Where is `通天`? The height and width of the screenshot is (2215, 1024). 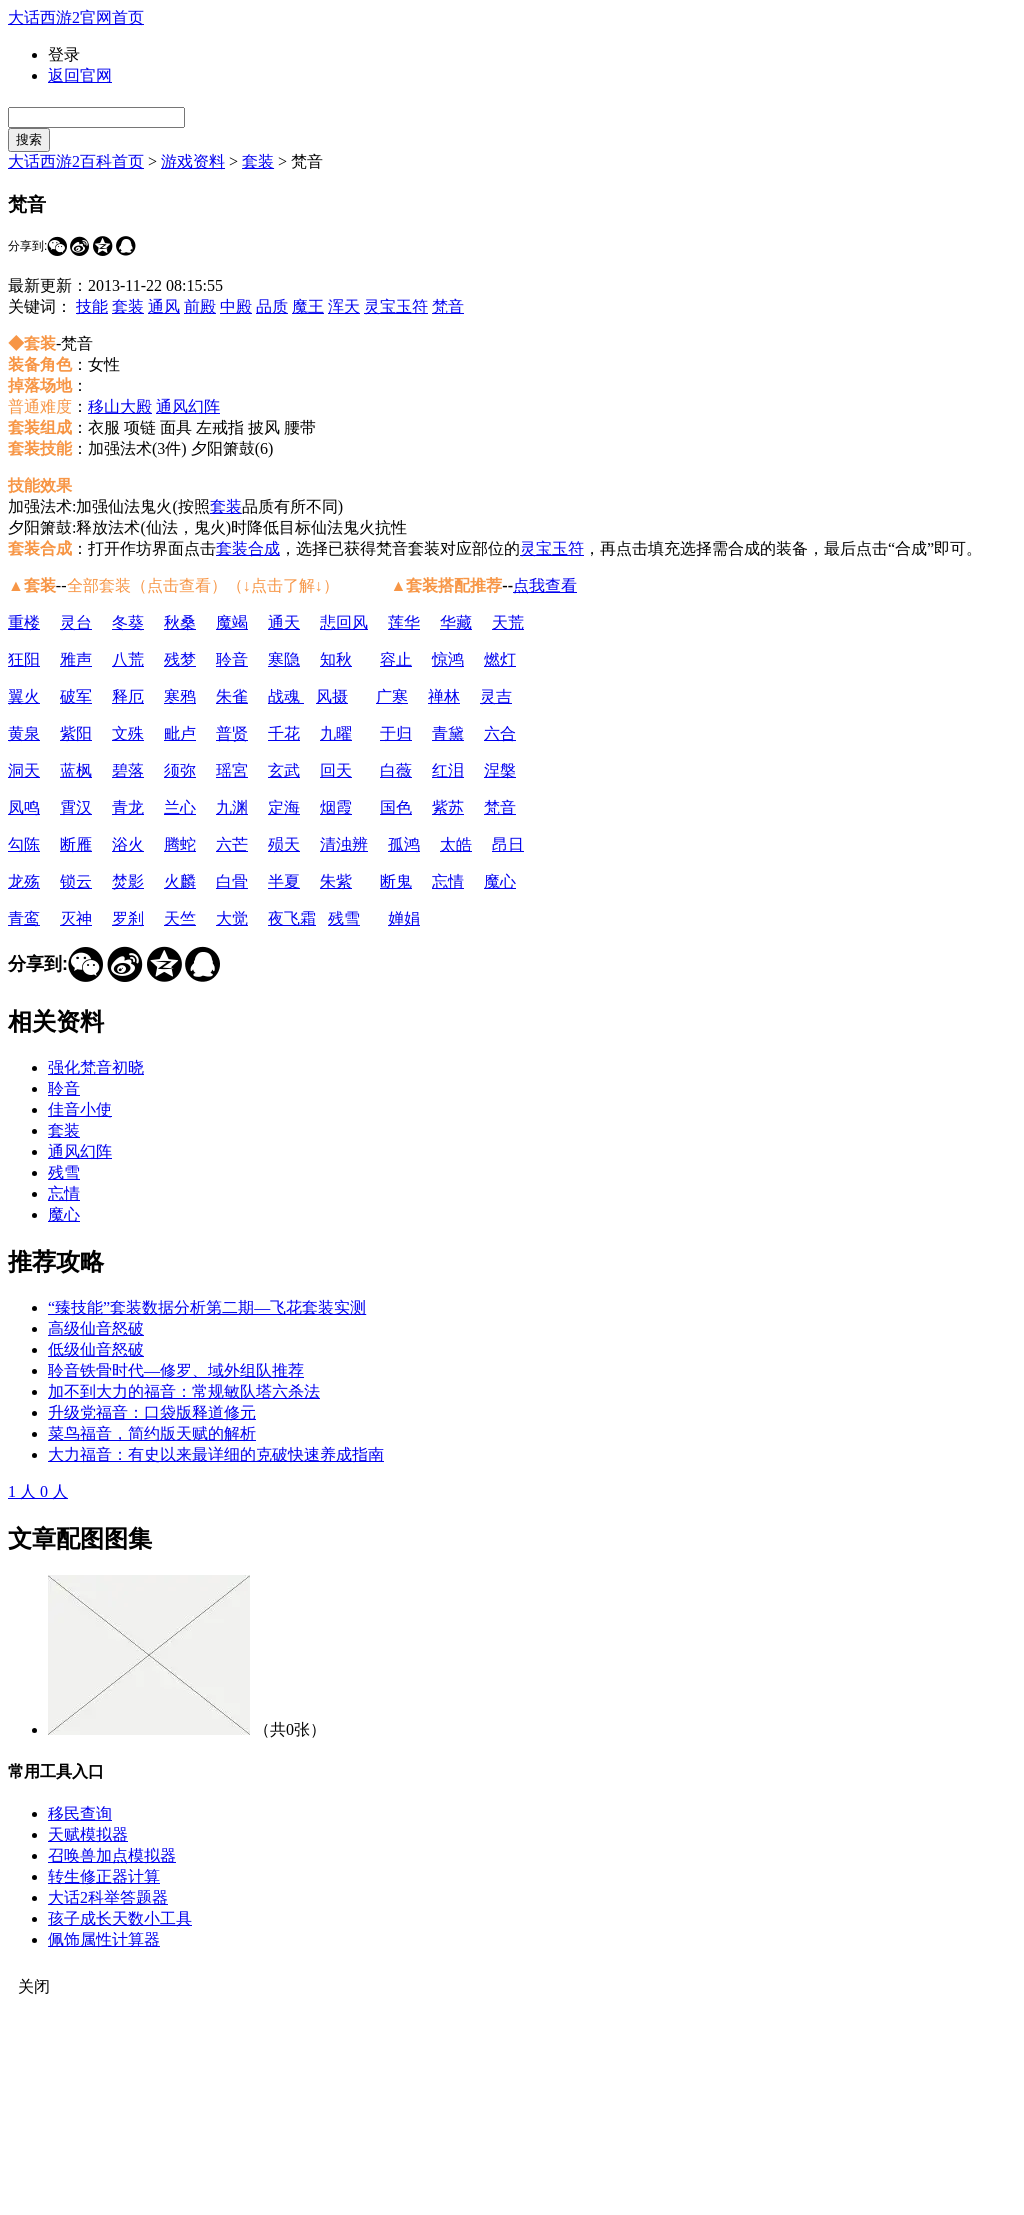 通天 is located at coordinates (284, 622).